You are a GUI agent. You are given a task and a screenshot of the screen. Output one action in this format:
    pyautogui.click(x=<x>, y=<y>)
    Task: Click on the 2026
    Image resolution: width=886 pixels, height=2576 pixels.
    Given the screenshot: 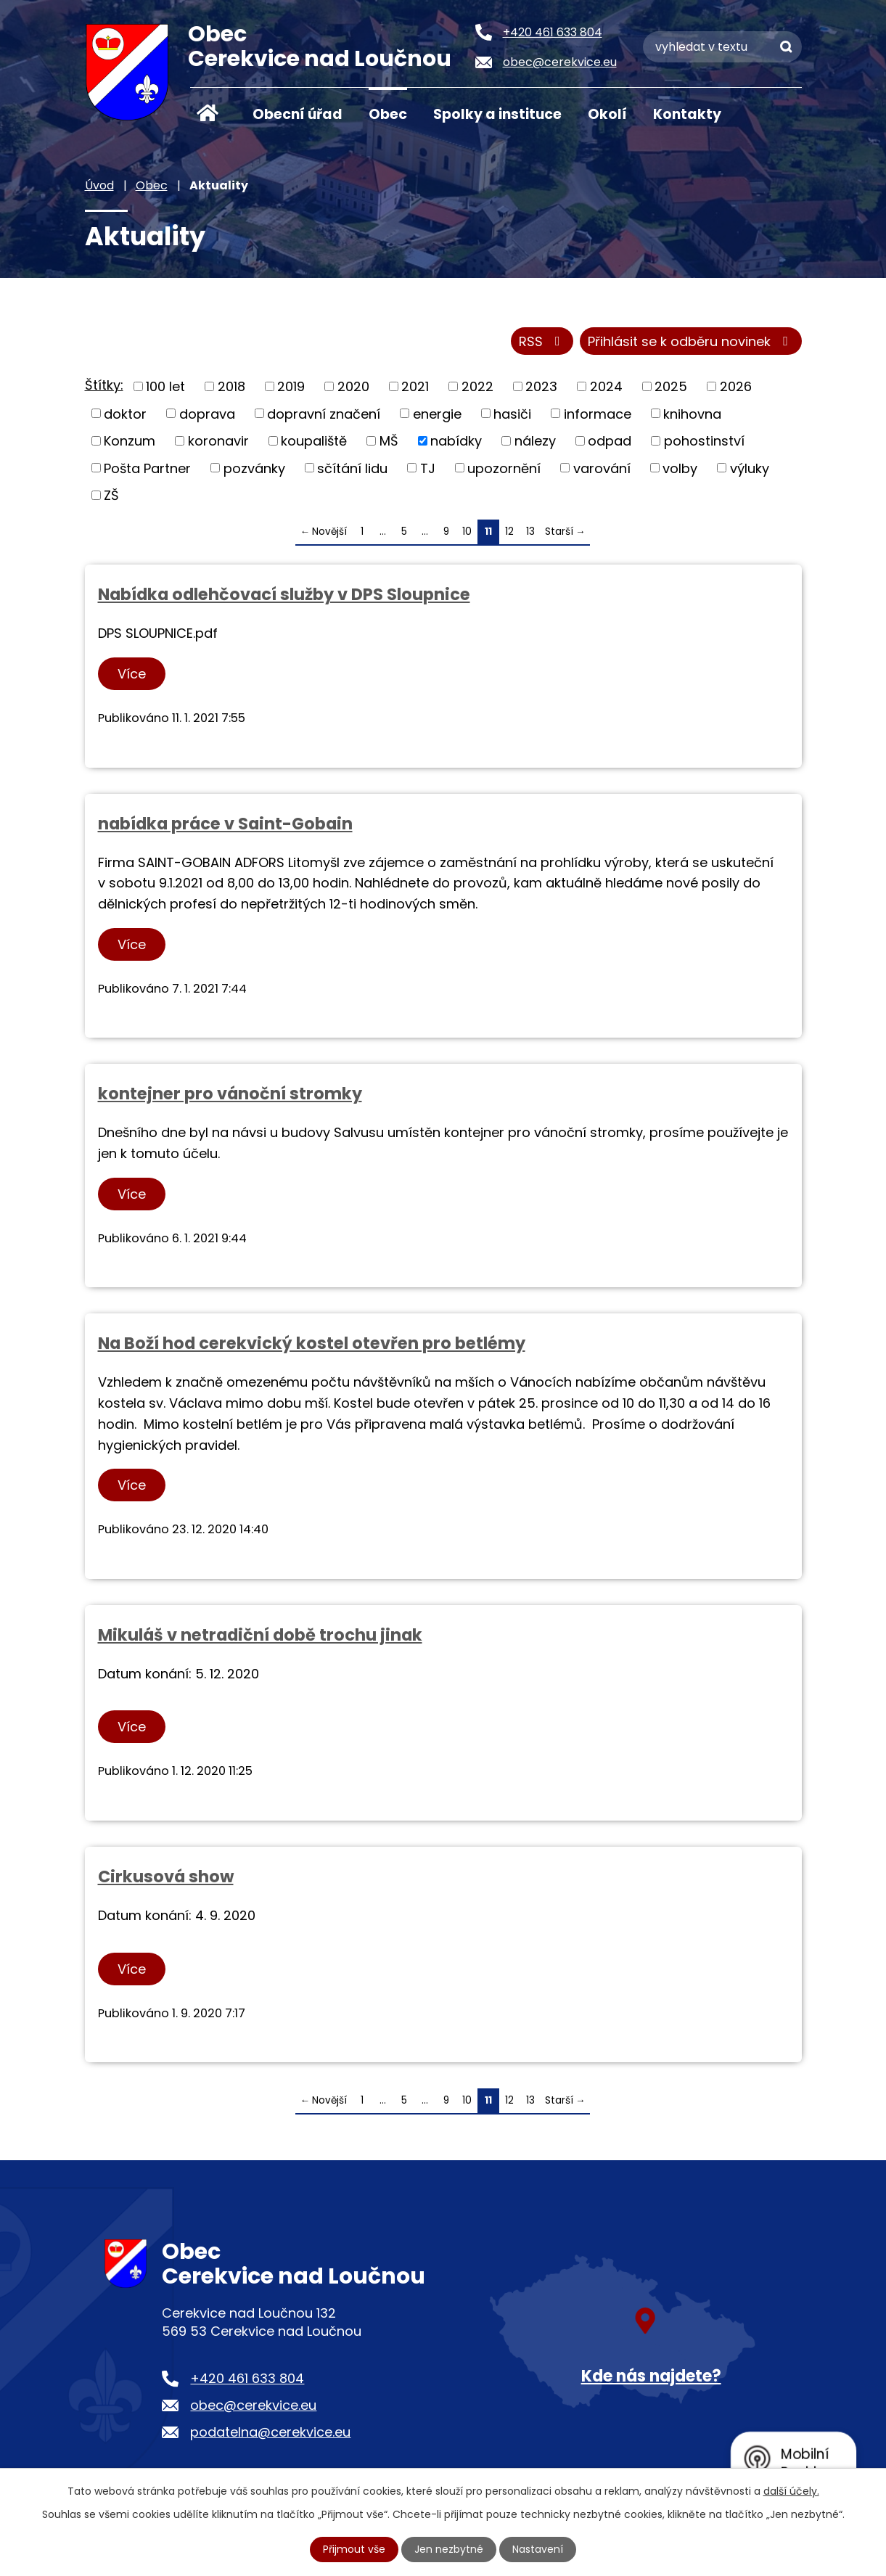 What is the action you would take?
    pyautogui.click(x=736, y=386)
    